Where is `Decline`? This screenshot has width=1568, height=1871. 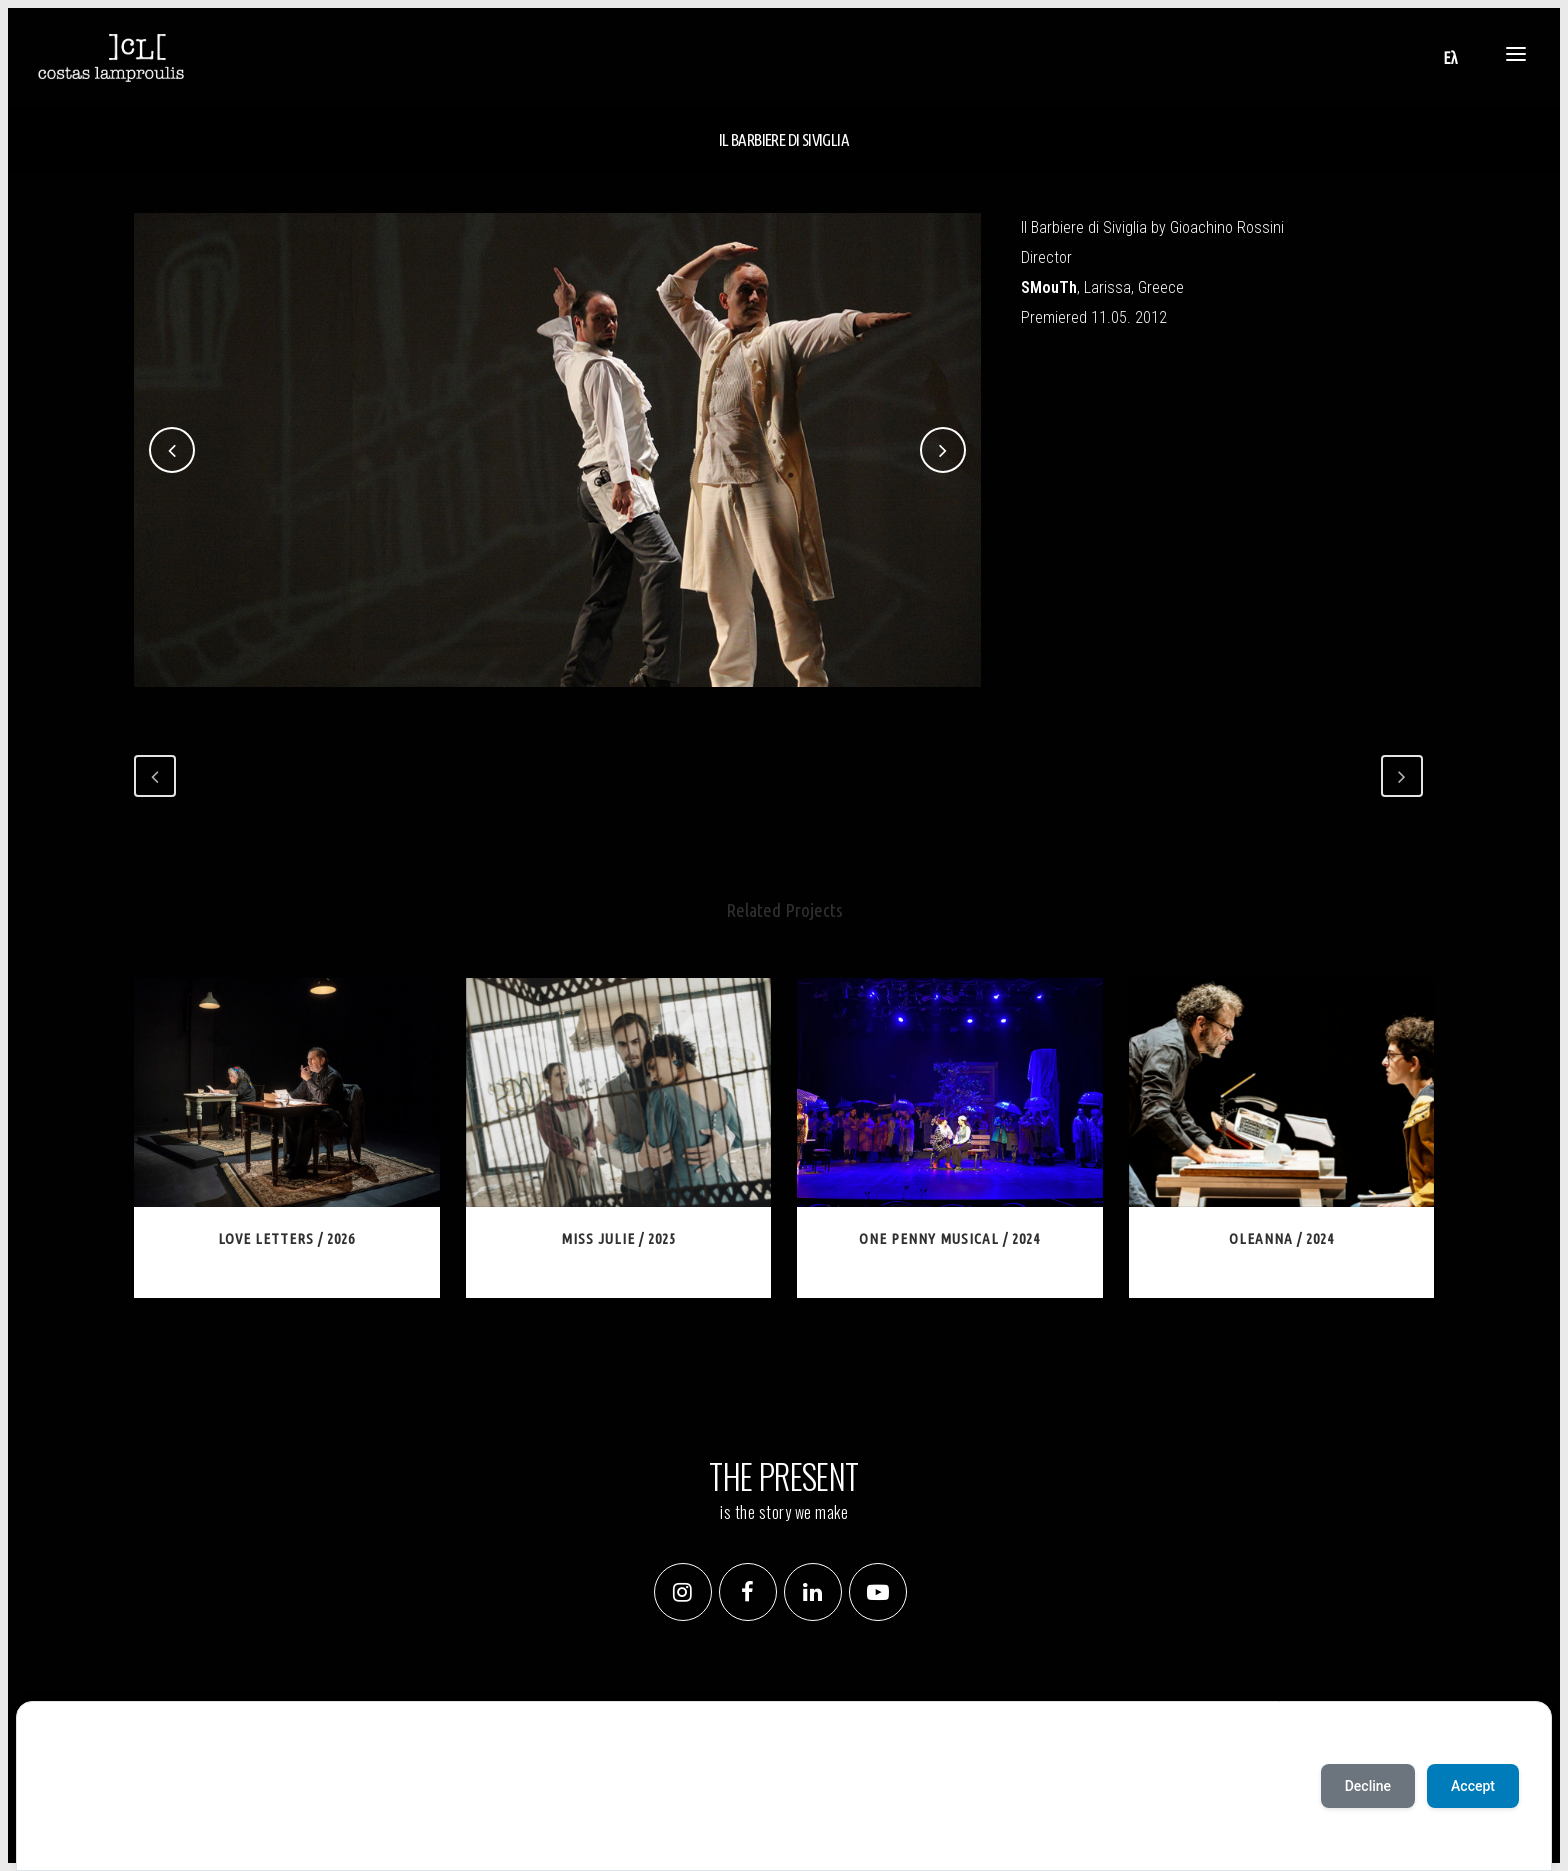
Decline is located at coordinates (1368, 1786).